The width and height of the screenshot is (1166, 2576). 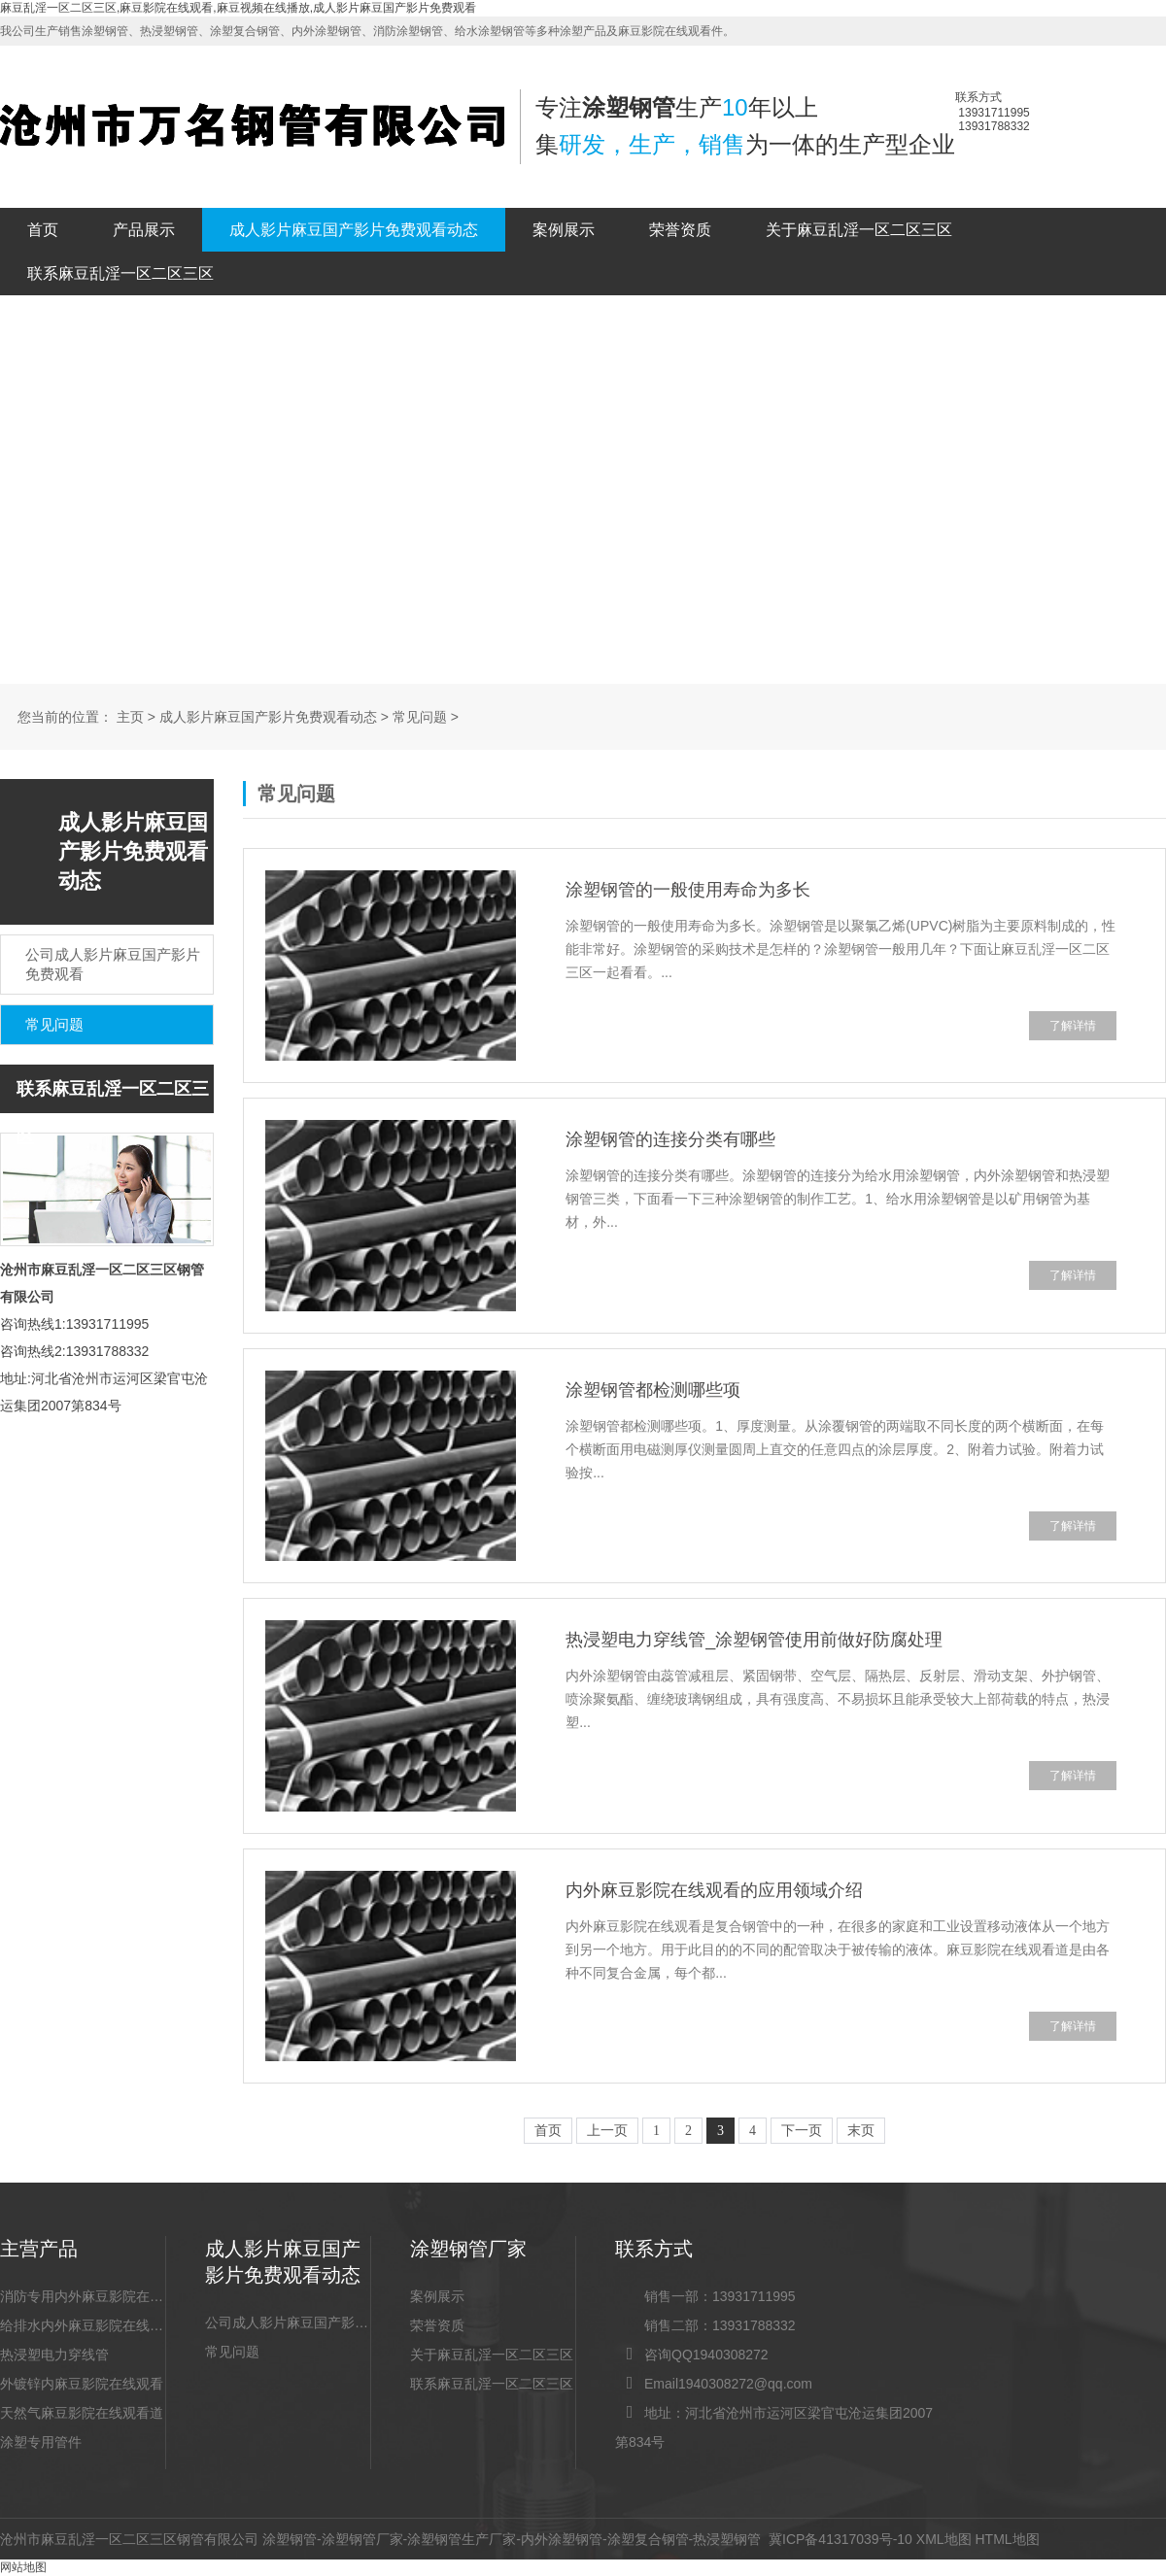 I want to click on 涂塑钢管的连接分类有哪些, so click(x=670, y=1139).